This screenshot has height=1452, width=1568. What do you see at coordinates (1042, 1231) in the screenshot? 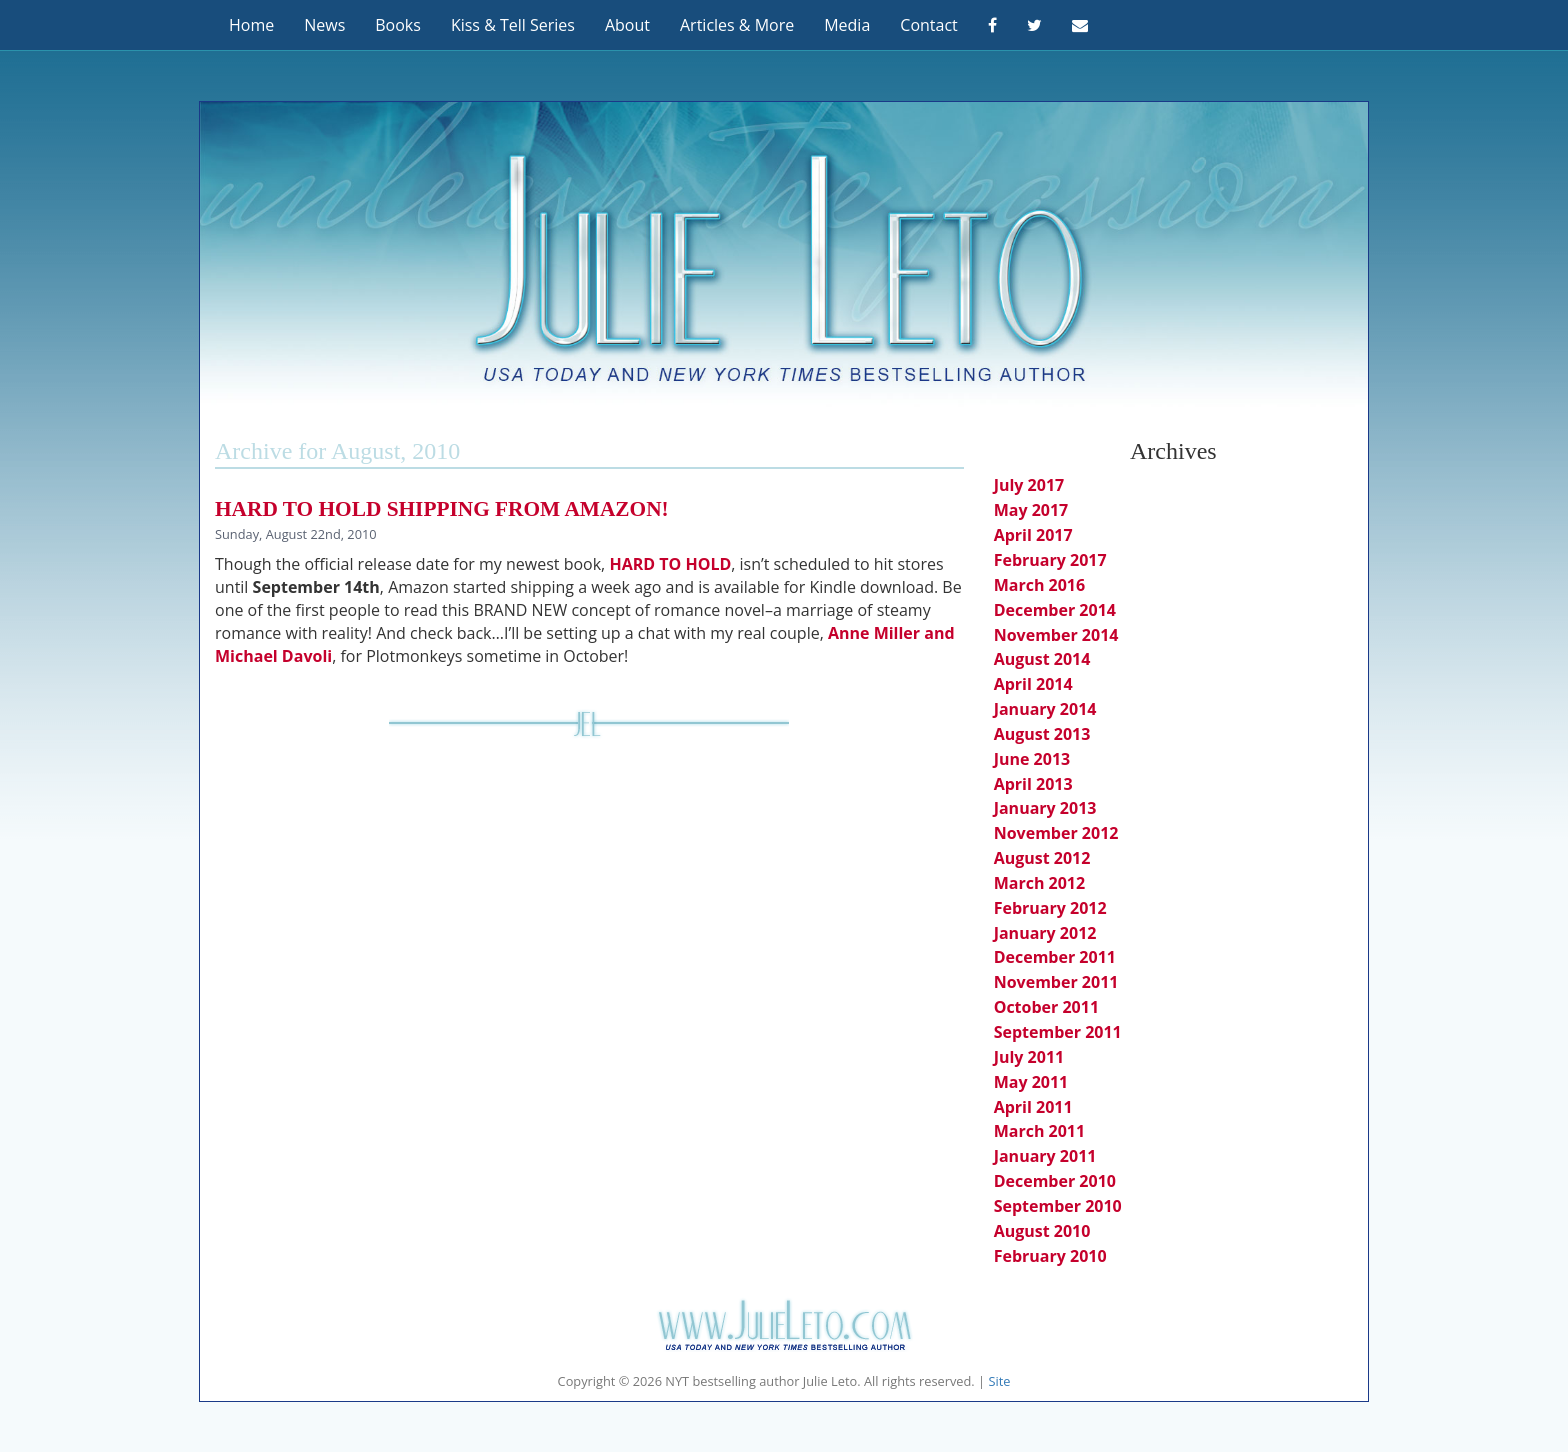
I see `August 2010` at bounding box center [1042, 1231].